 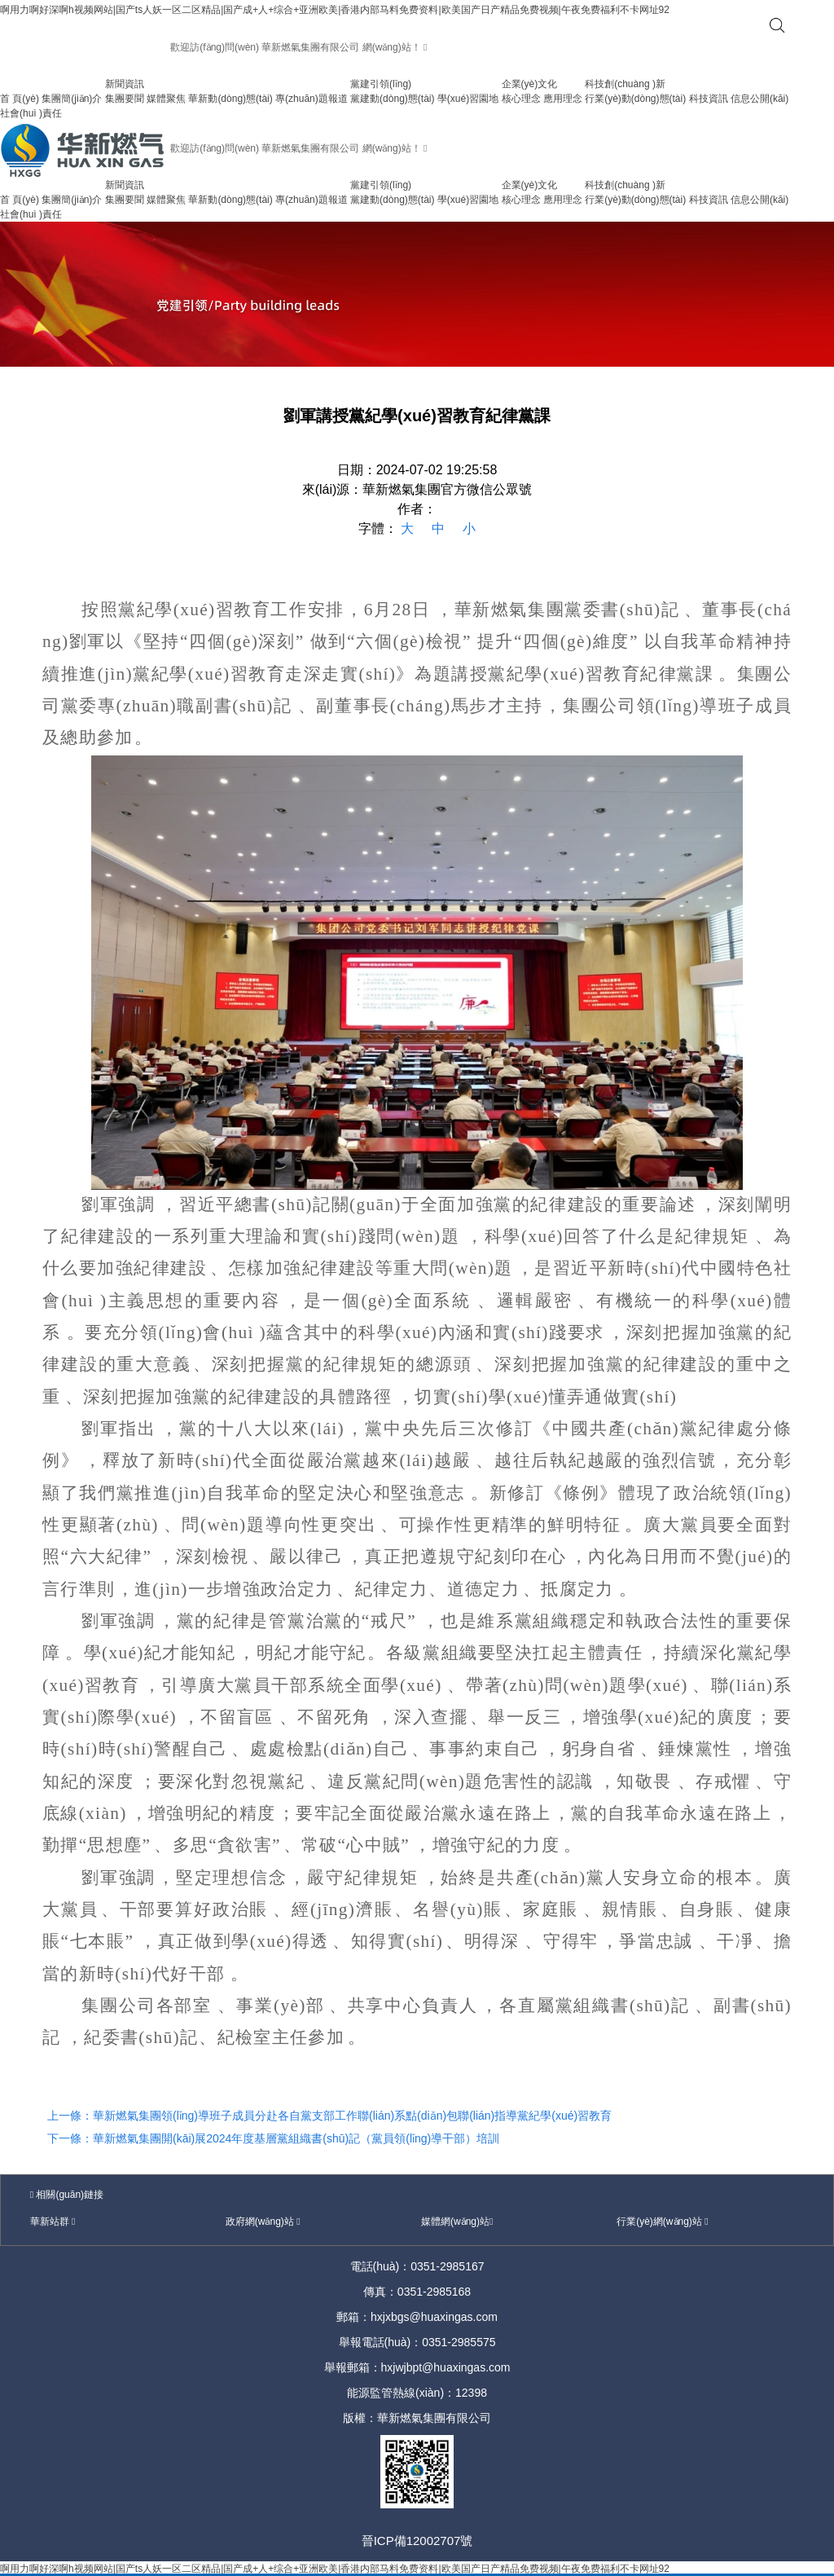 I want to click on 科技創(chuàng )新, so click(x=625, y=84).